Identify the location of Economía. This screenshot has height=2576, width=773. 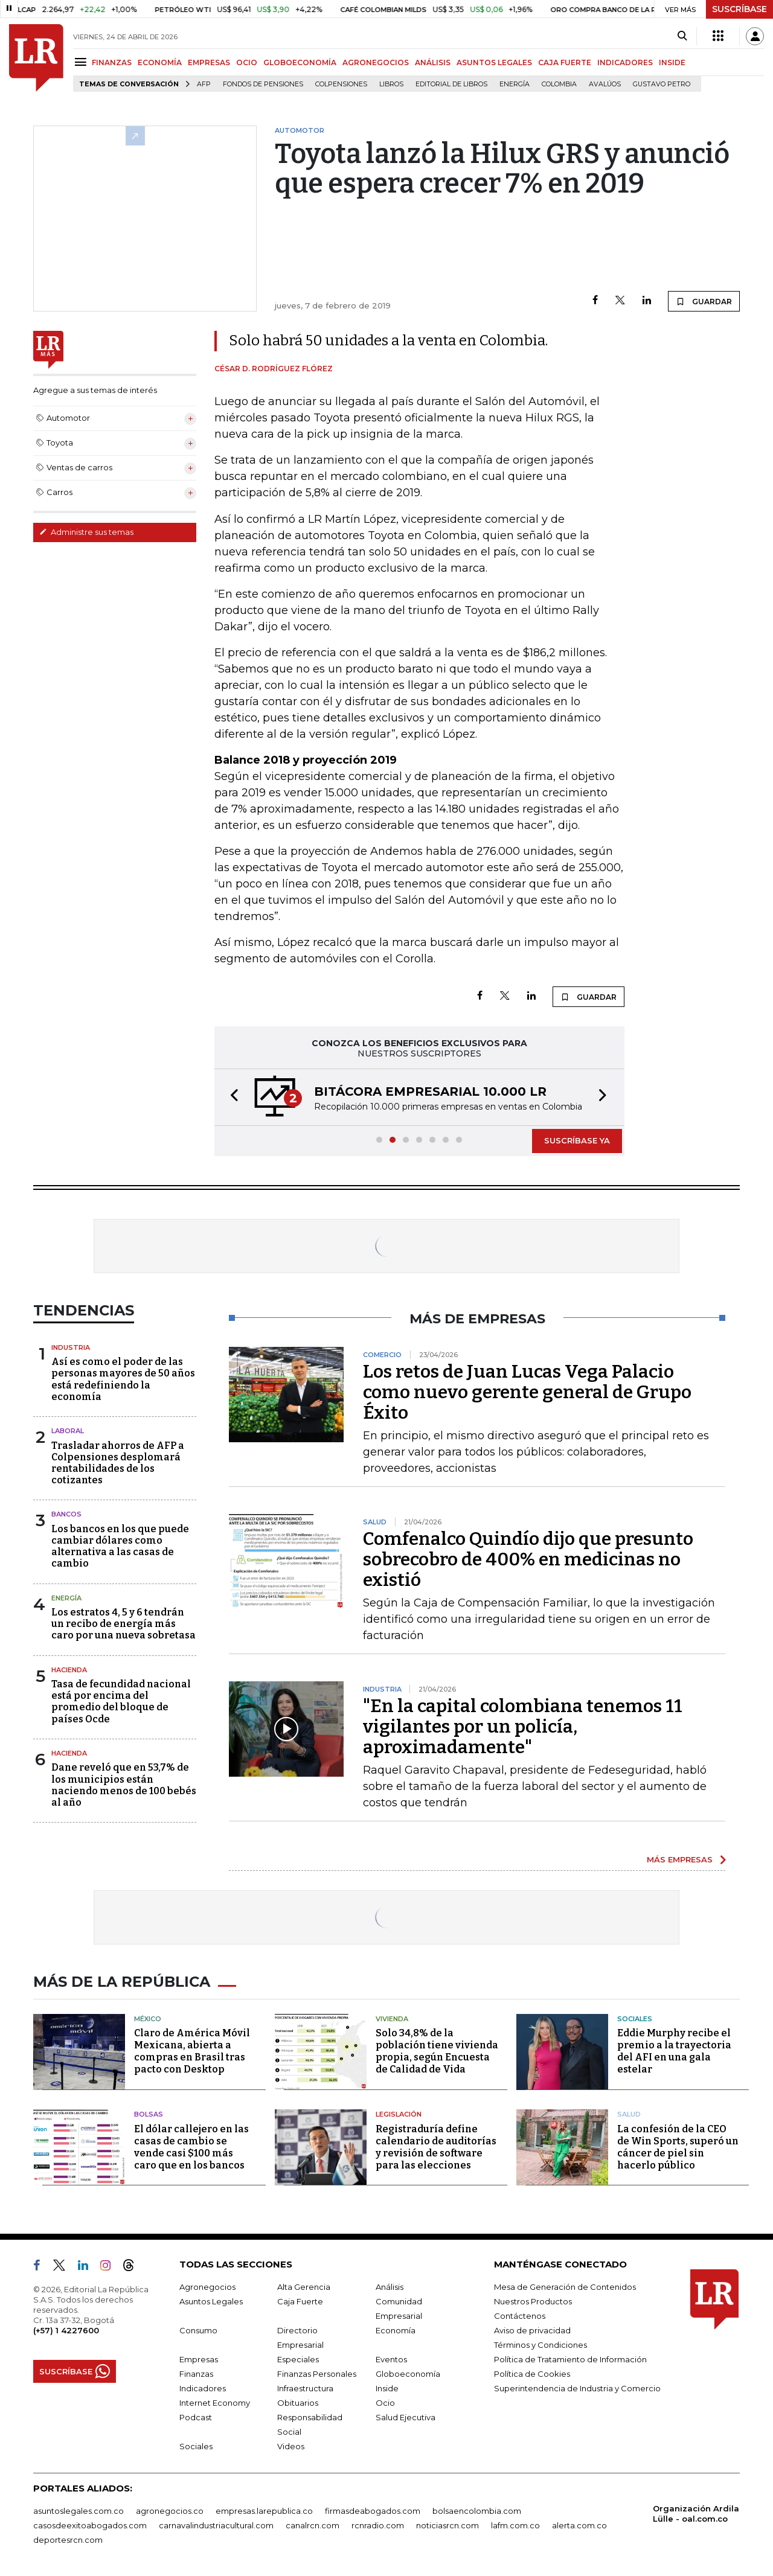
(395, 2330).